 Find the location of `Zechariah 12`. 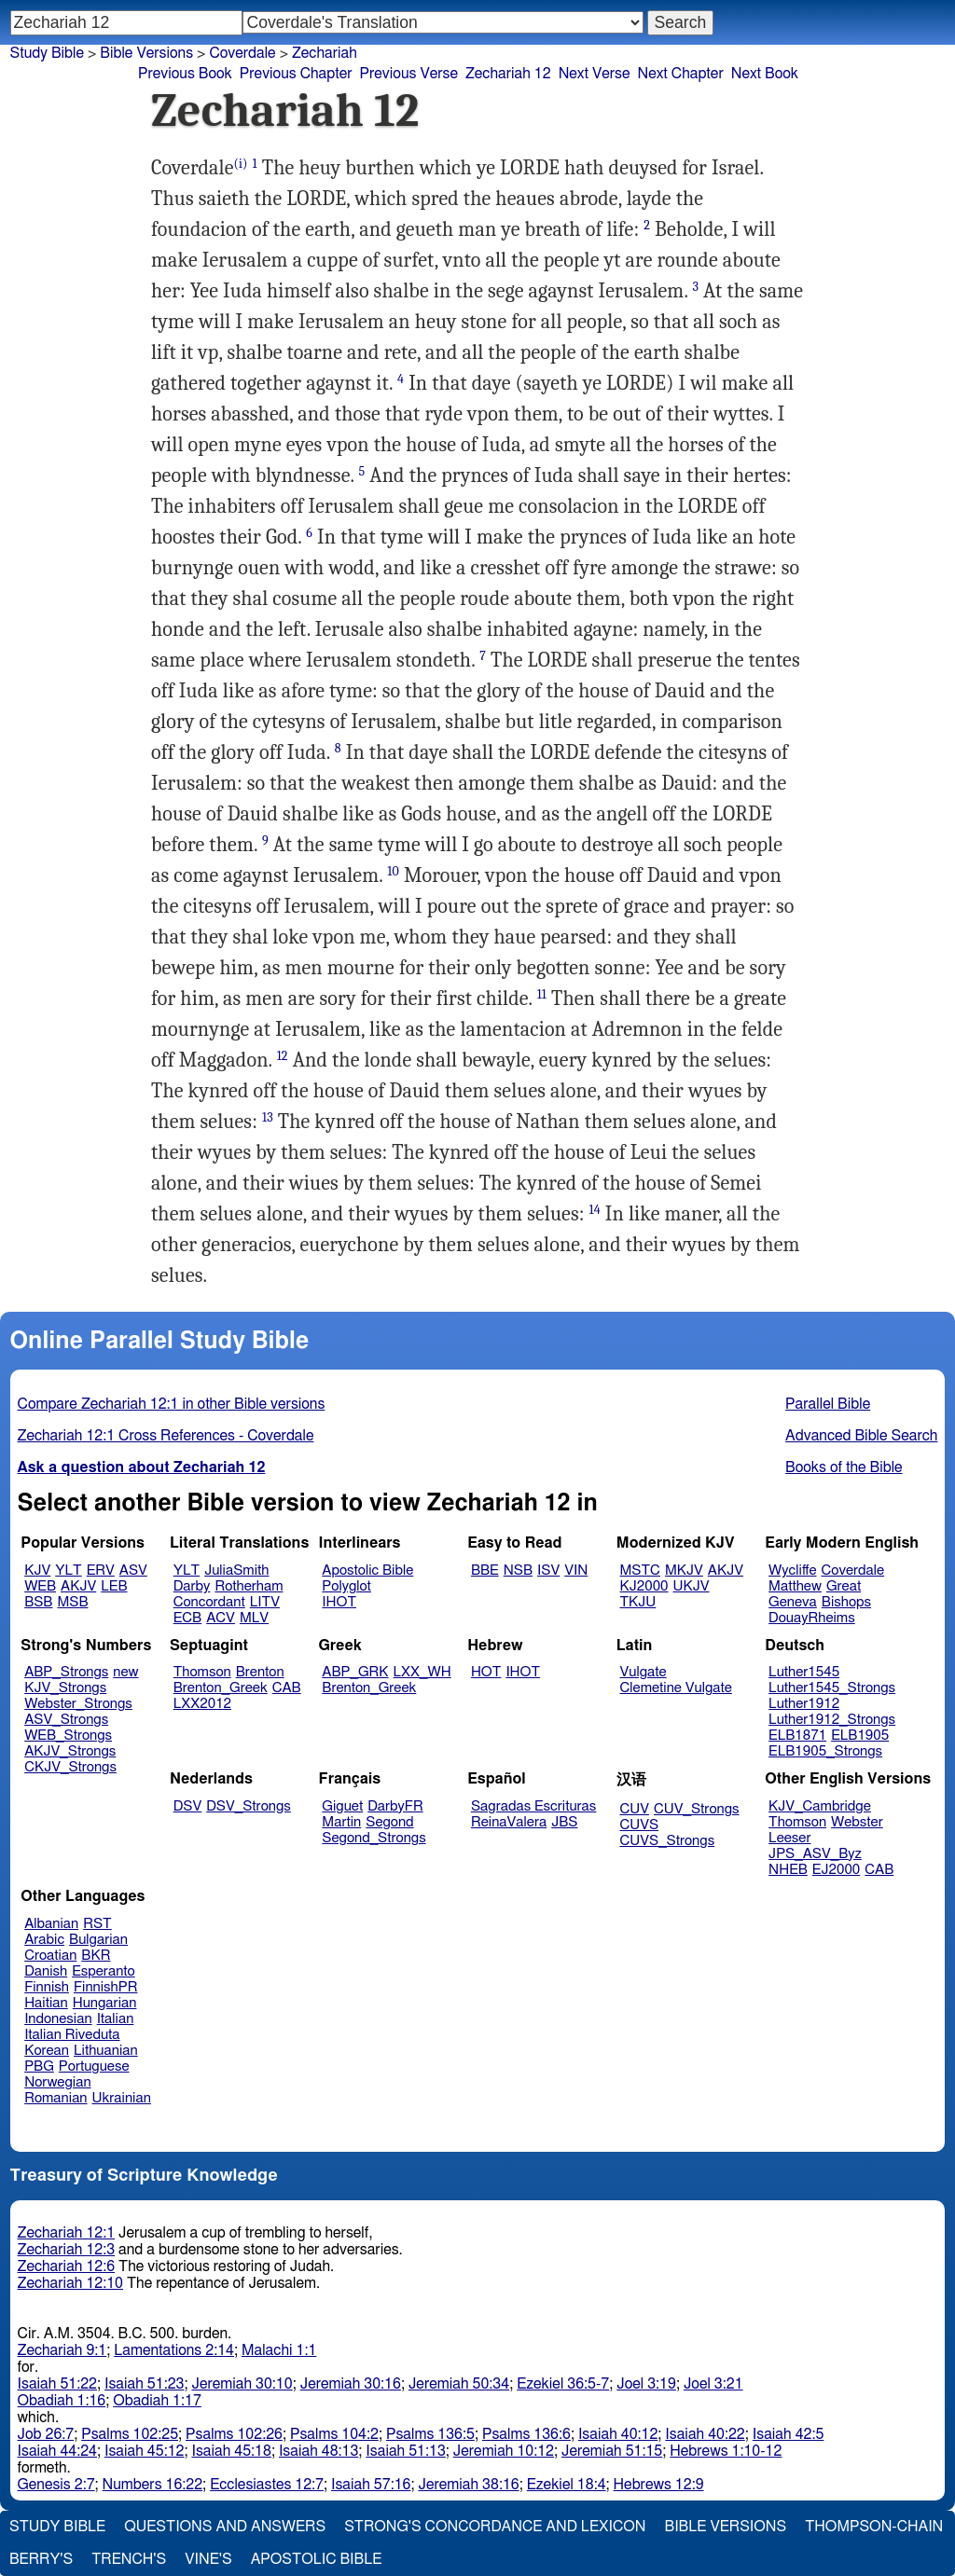

Zechariah 12 is located at coordinates (508, 73).